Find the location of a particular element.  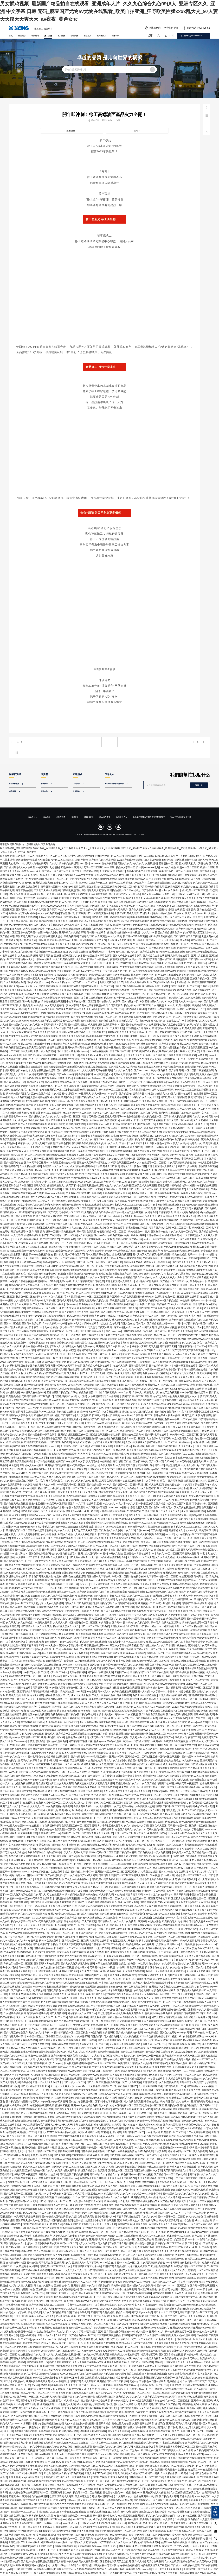

亚洲最新无码中文字幕久久 is located at coordinates (161, 1155).